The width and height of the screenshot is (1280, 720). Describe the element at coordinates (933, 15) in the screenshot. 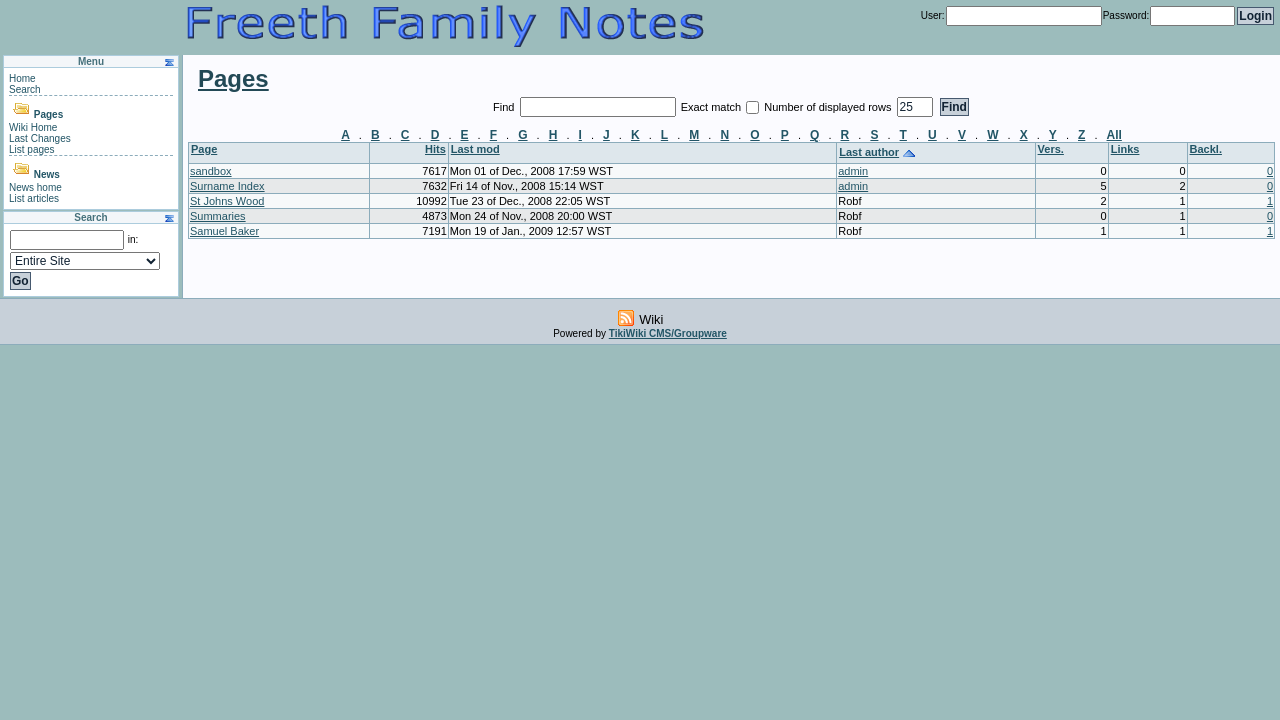

I see `User:` at that location.